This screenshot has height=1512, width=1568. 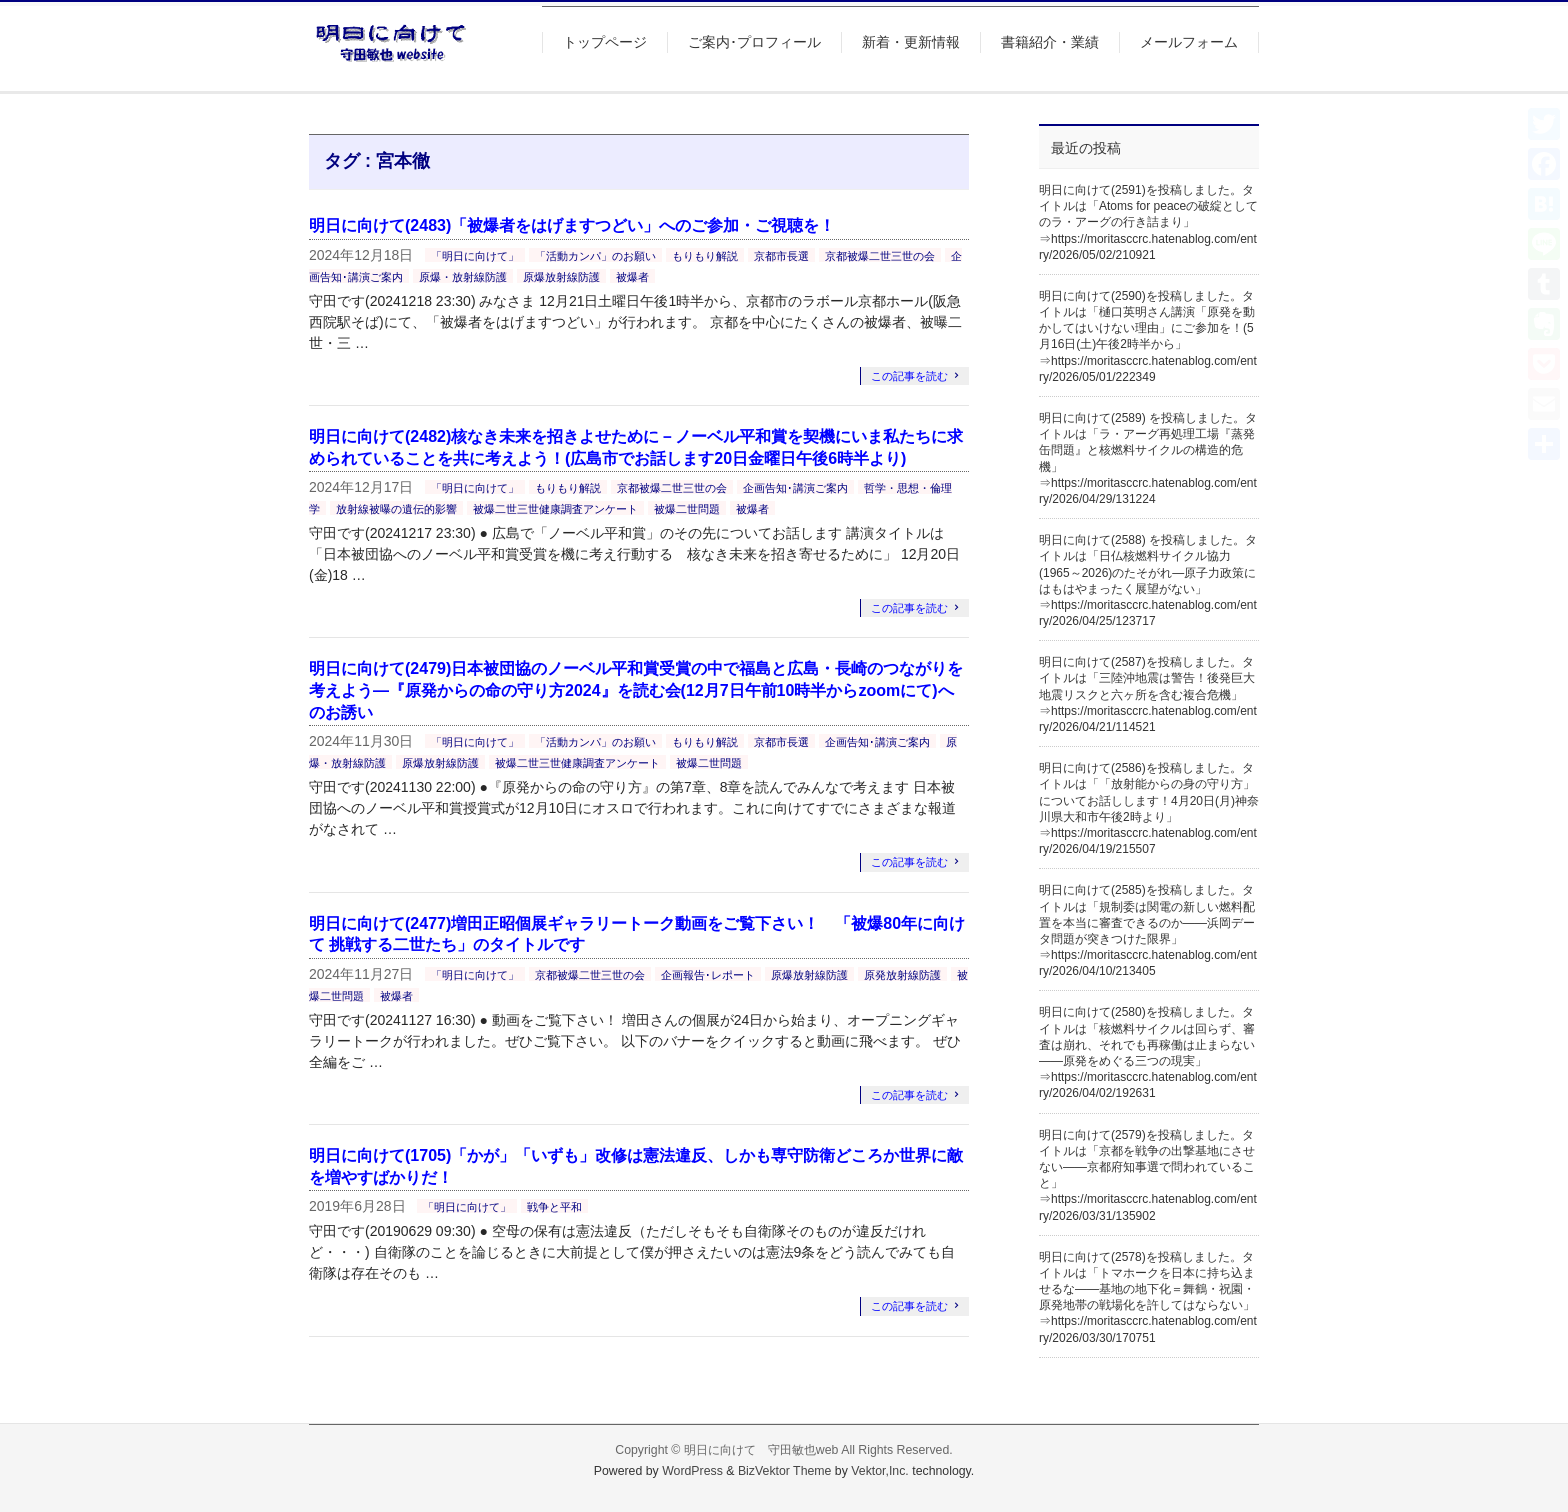 What do you see at coordinates (475, 256) in the screenshot?
I see `「明日に向けて」` at bounding box center [475, 256].